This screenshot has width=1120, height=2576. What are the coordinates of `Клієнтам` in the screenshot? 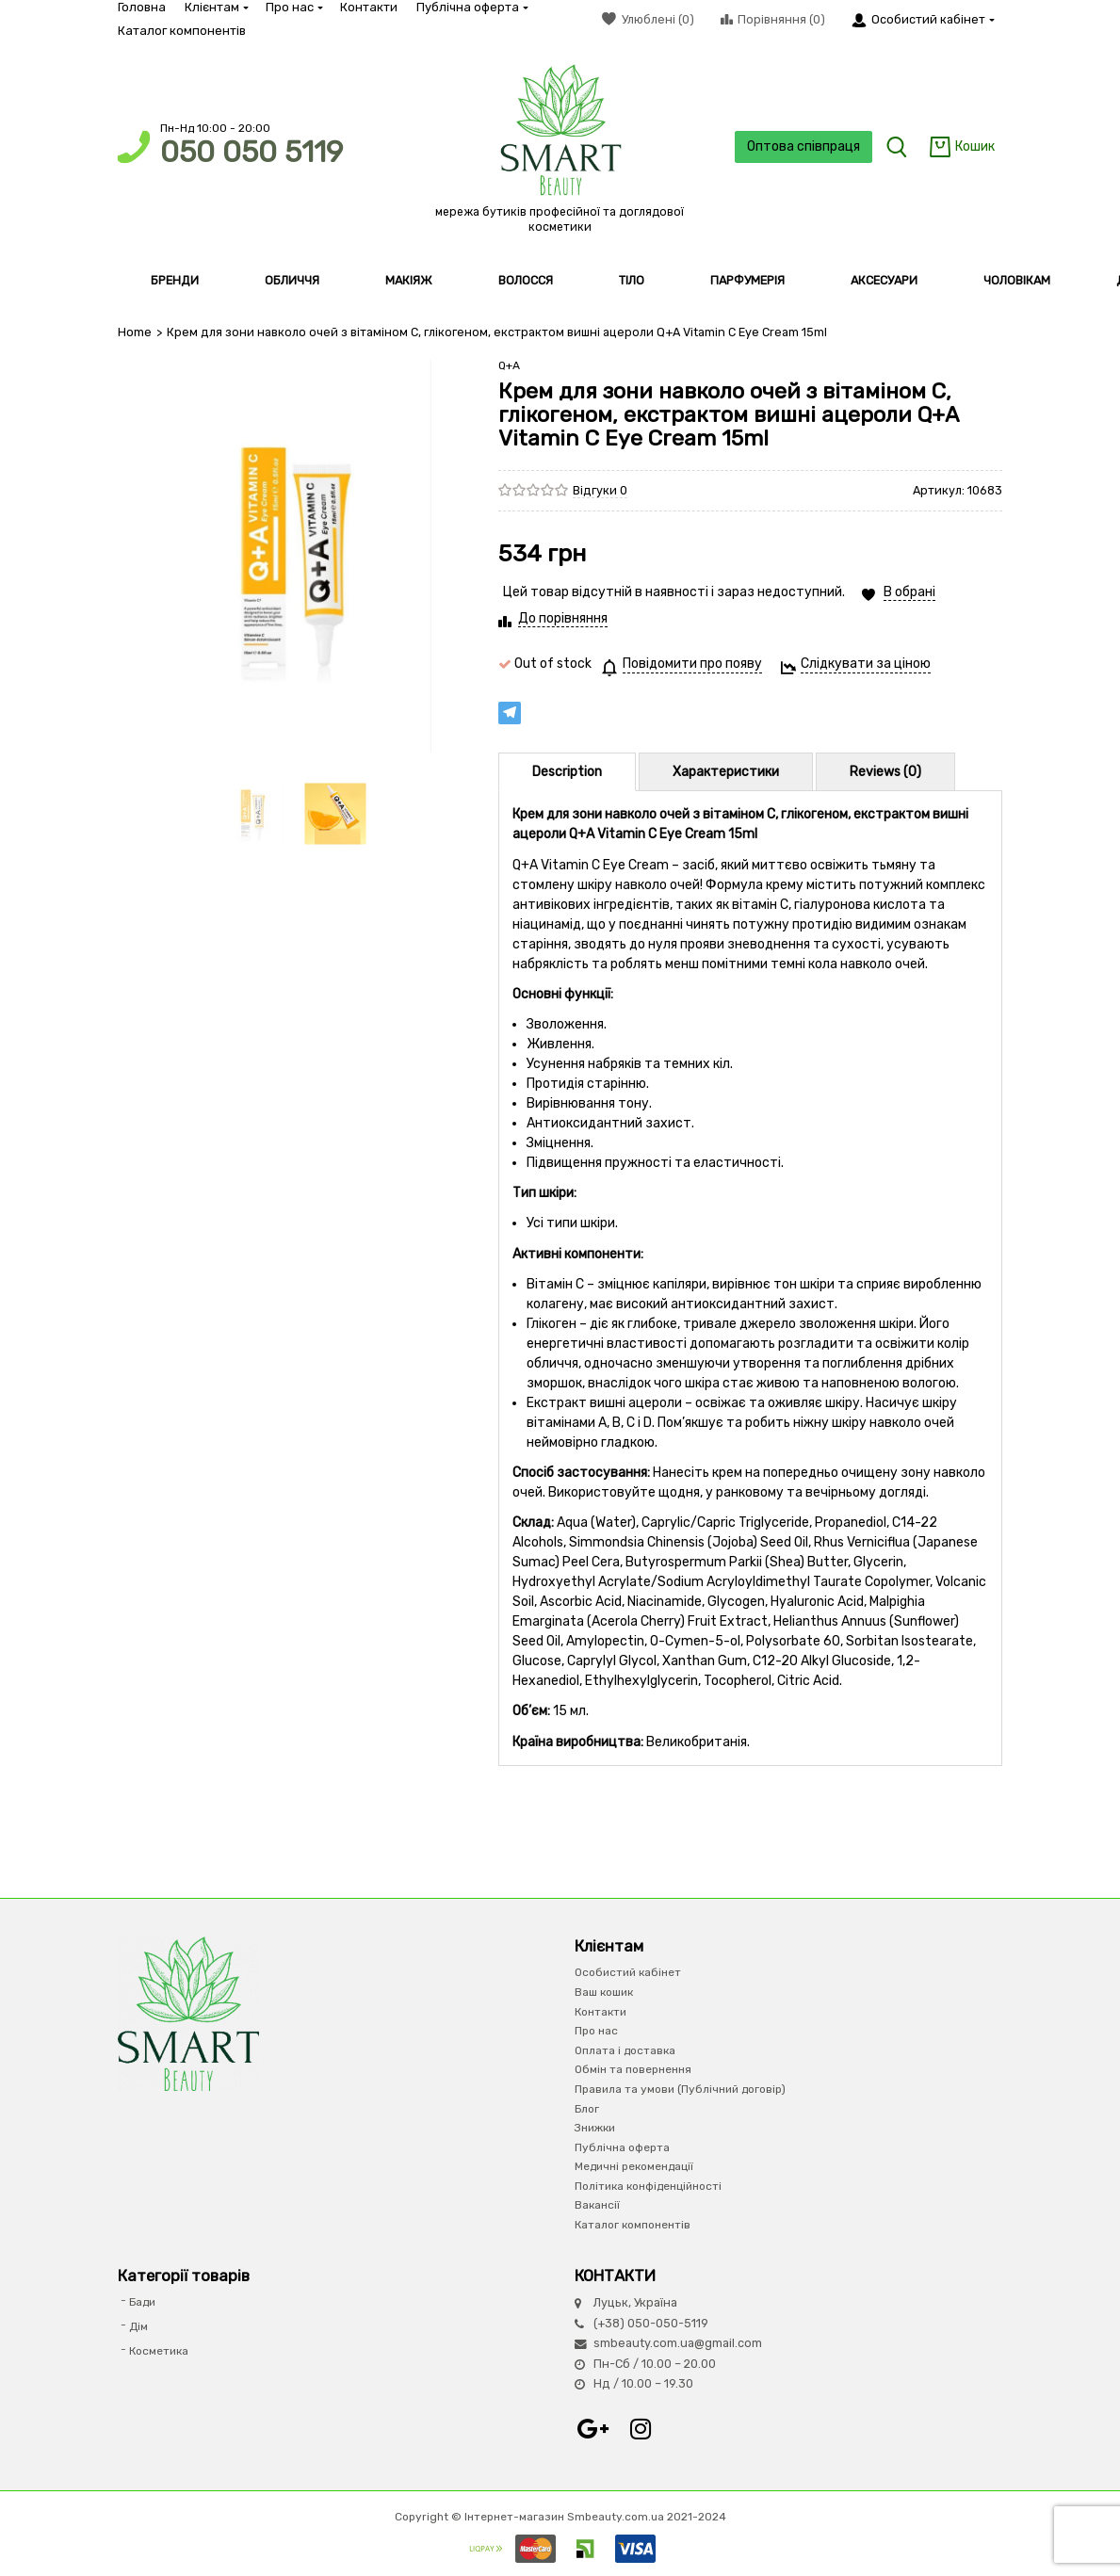 It's located at (216, 7).